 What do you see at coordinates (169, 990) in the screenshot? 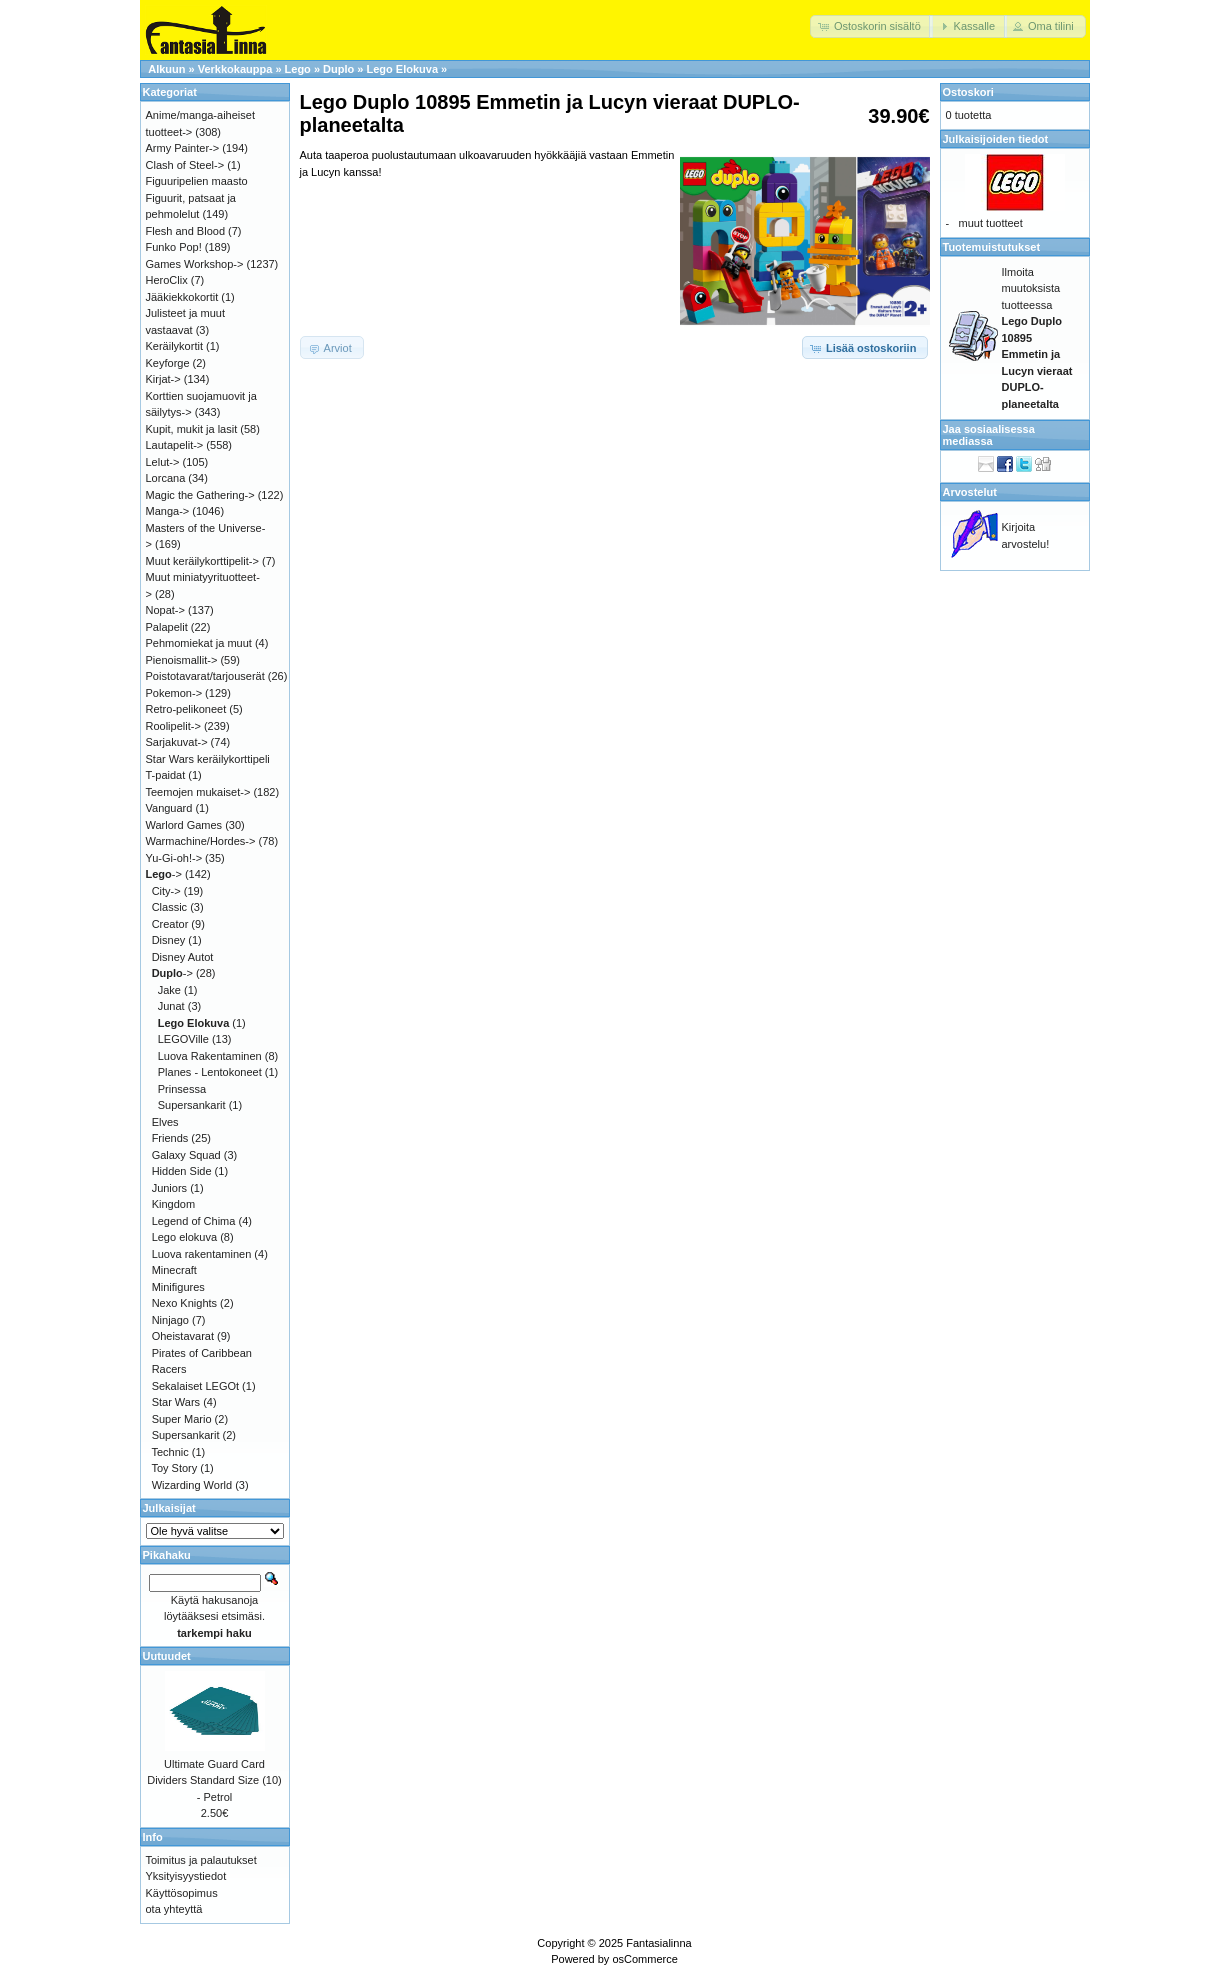
I see `Jake` at bounding box center [169, 990].